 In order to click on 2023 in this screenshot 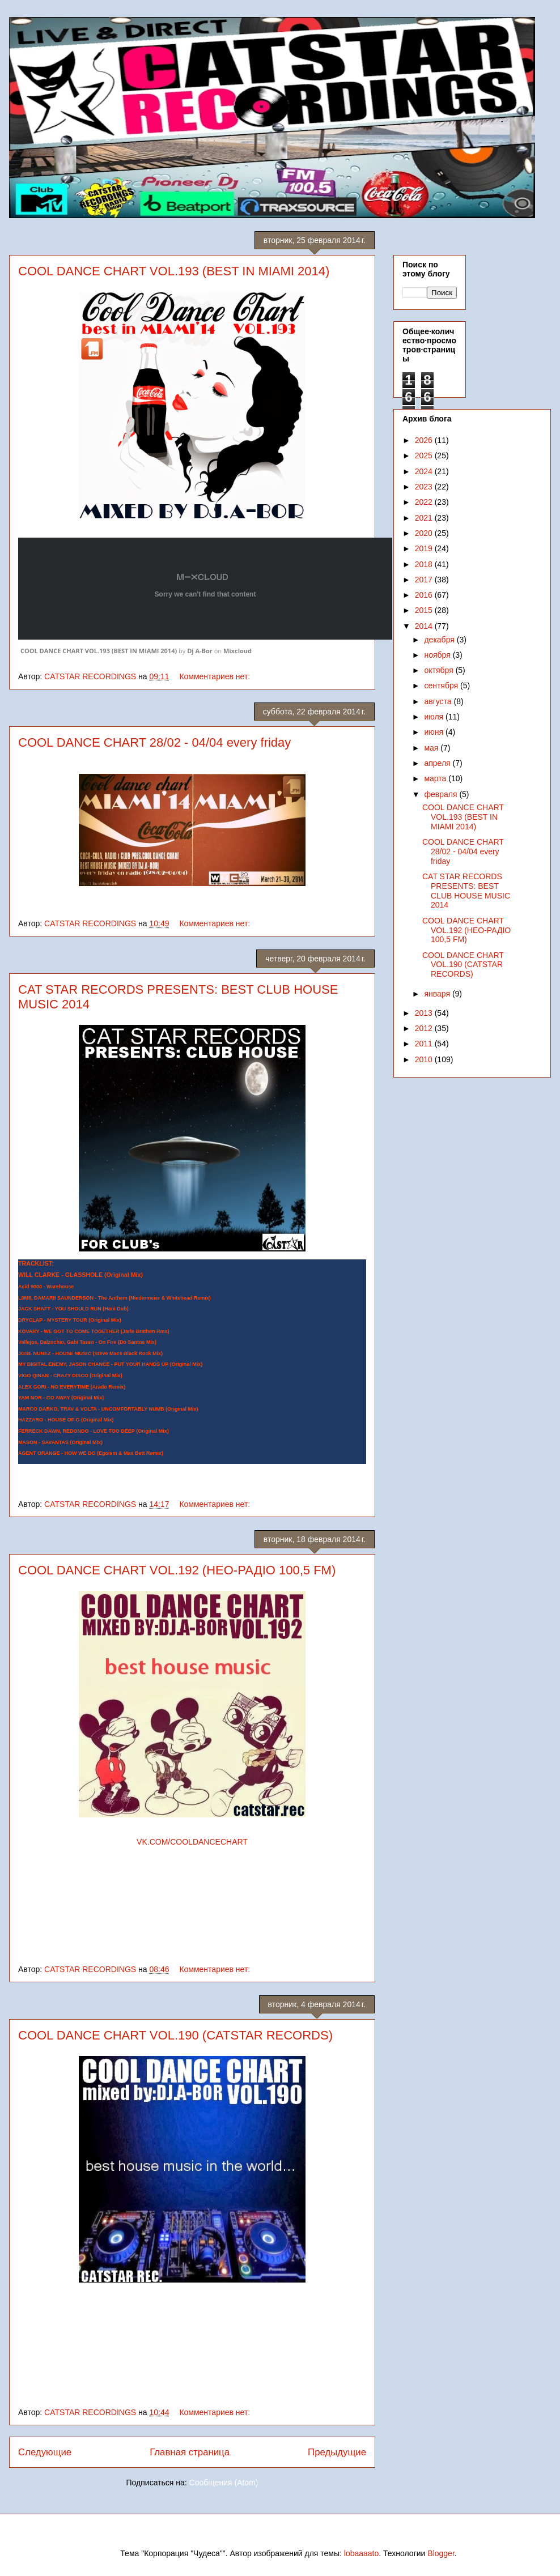, I will do `click(425, 486)`.